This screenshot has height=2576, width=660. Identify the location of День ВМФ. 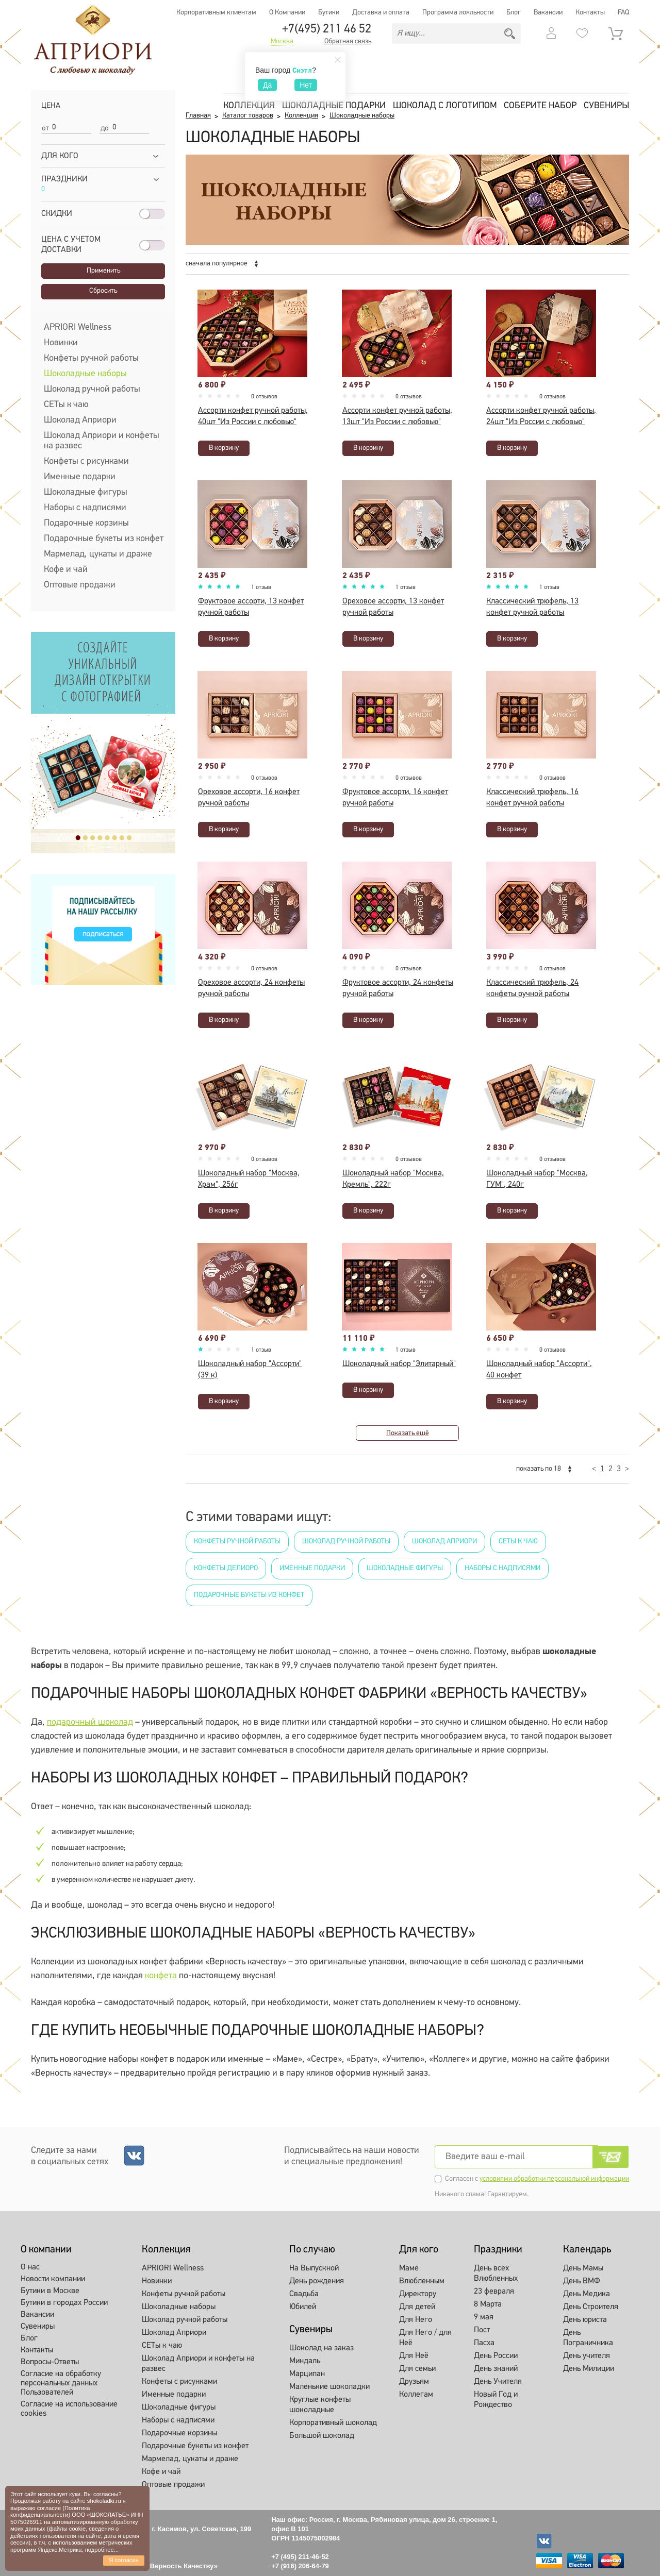
(581, 2281).